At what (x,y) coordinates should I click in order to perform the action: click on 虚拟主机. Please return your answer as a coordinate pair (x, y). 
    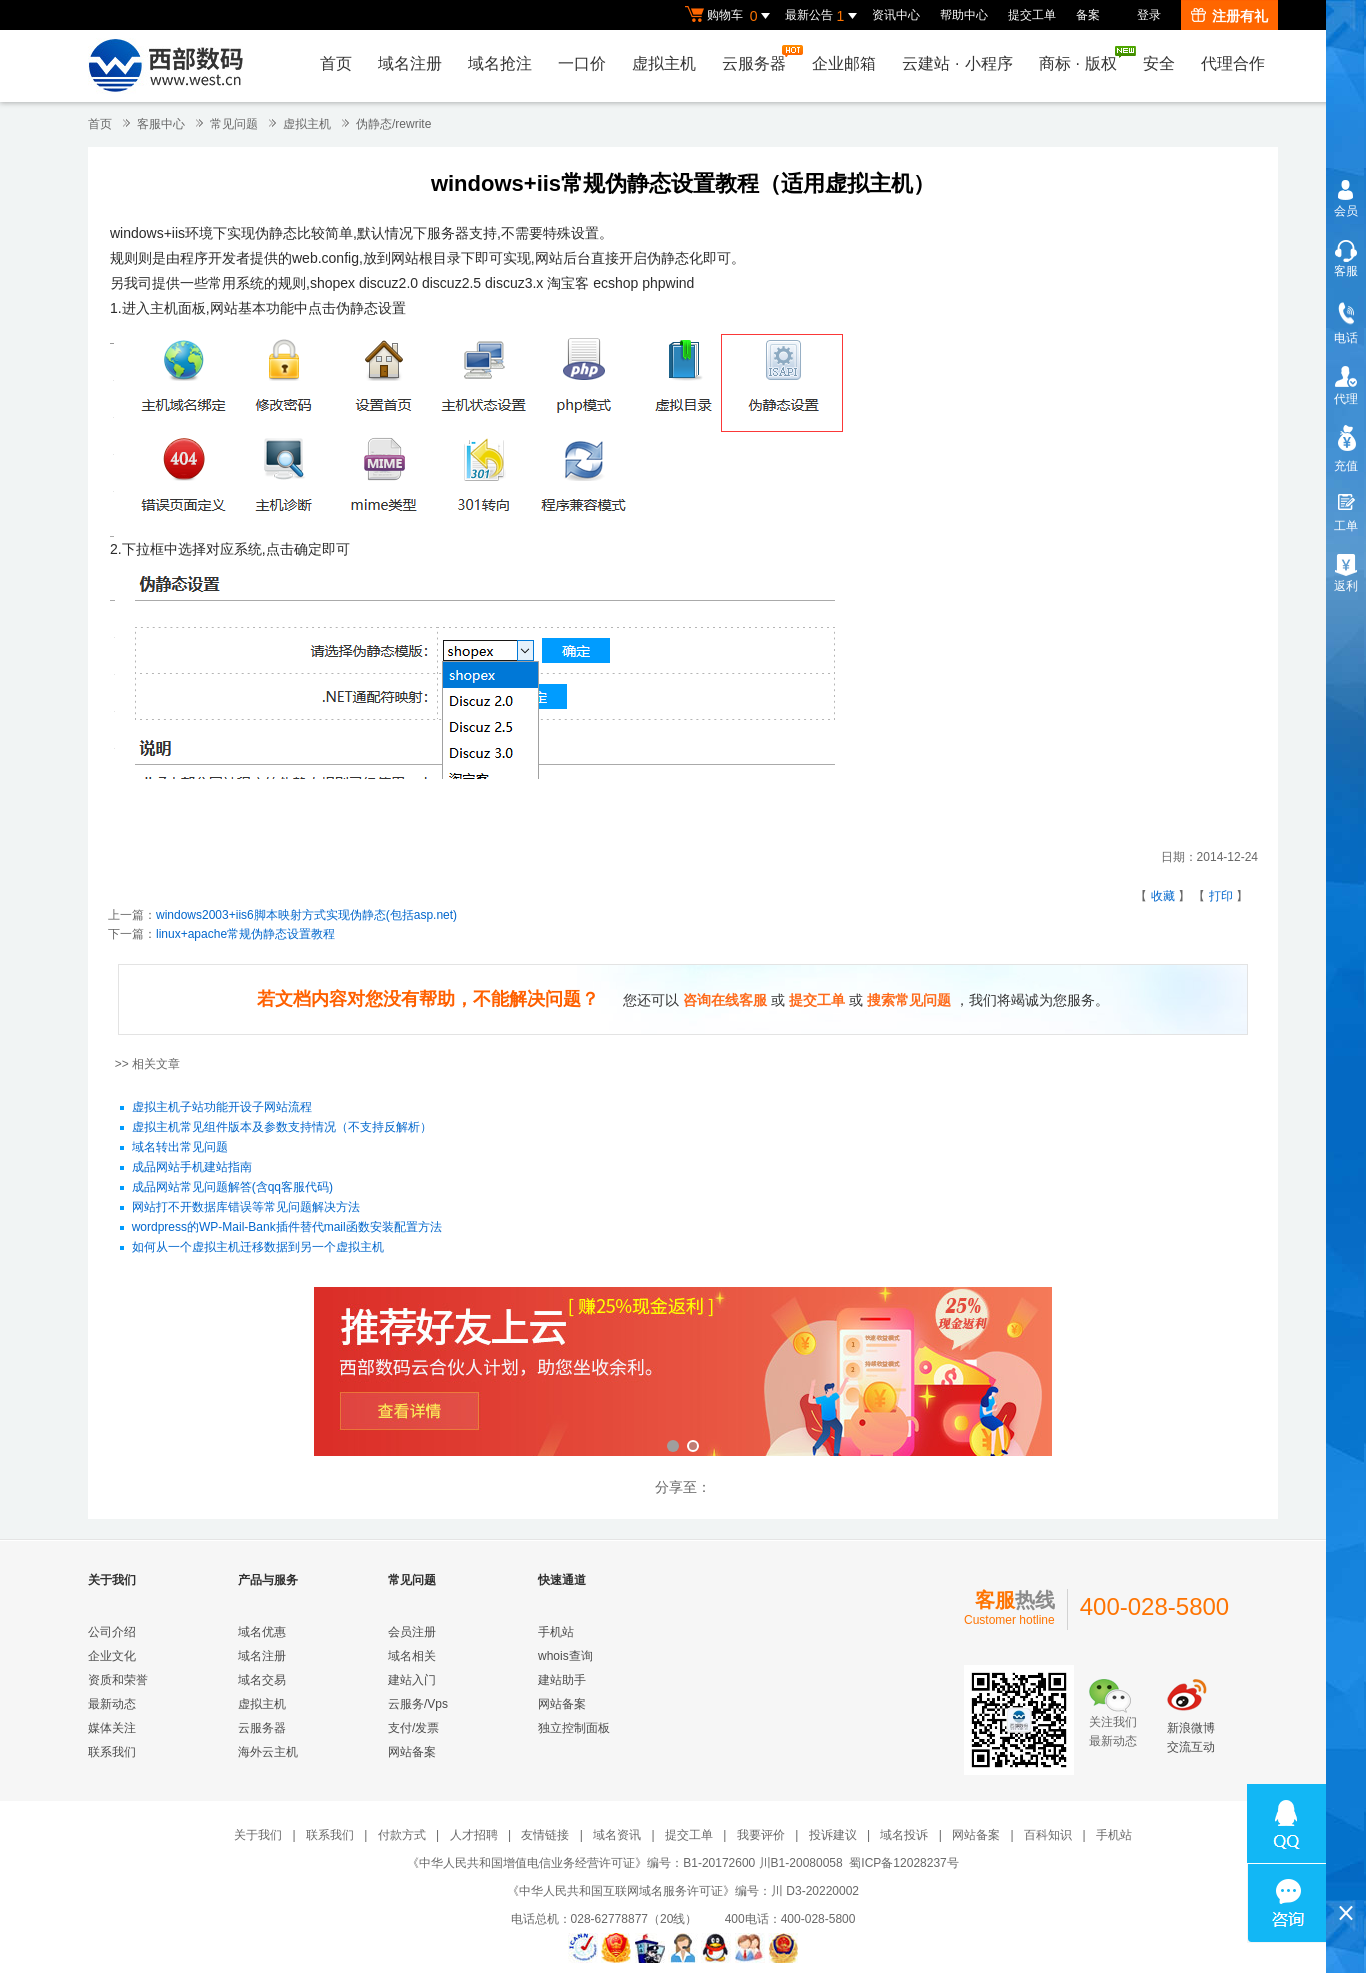
    Looking at the image, I should click on (664, 63).